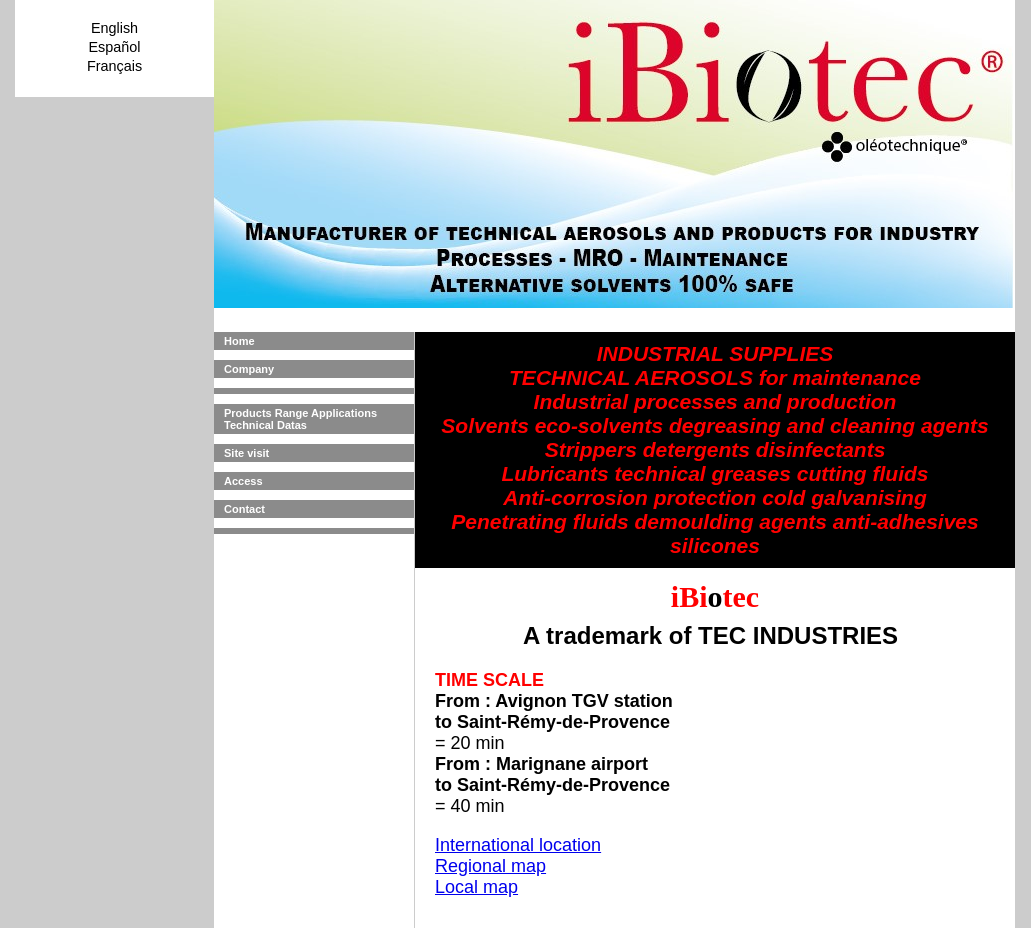 This screenshot has height=928, width=1031. What do you see at coordinates (243, 481) in the screenshot?
I see `Access` at bounding box center [243, 481].